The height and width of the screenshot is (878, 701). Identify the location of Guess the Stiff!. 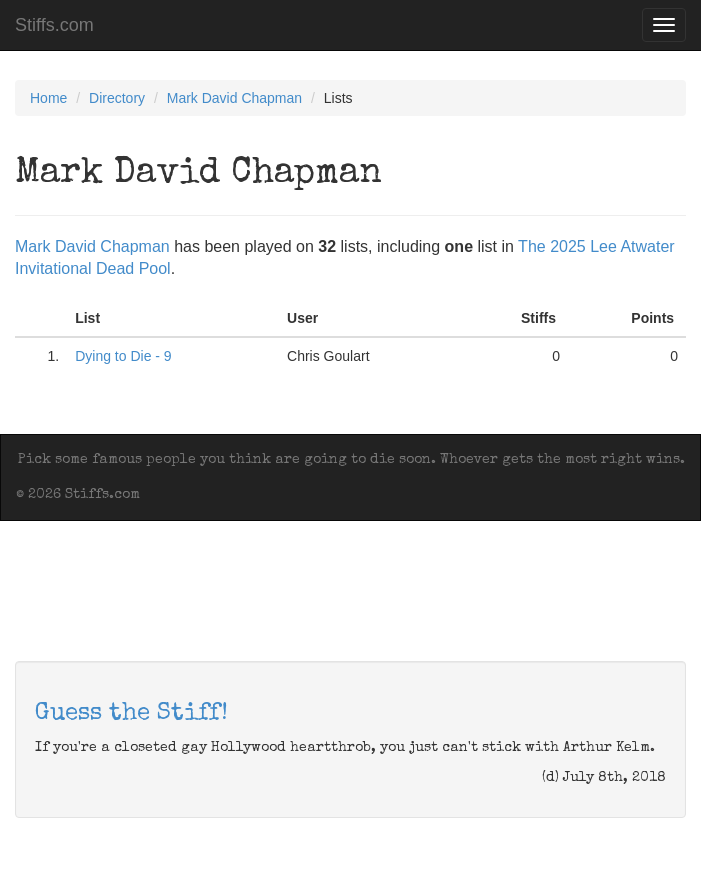
(131, 714).